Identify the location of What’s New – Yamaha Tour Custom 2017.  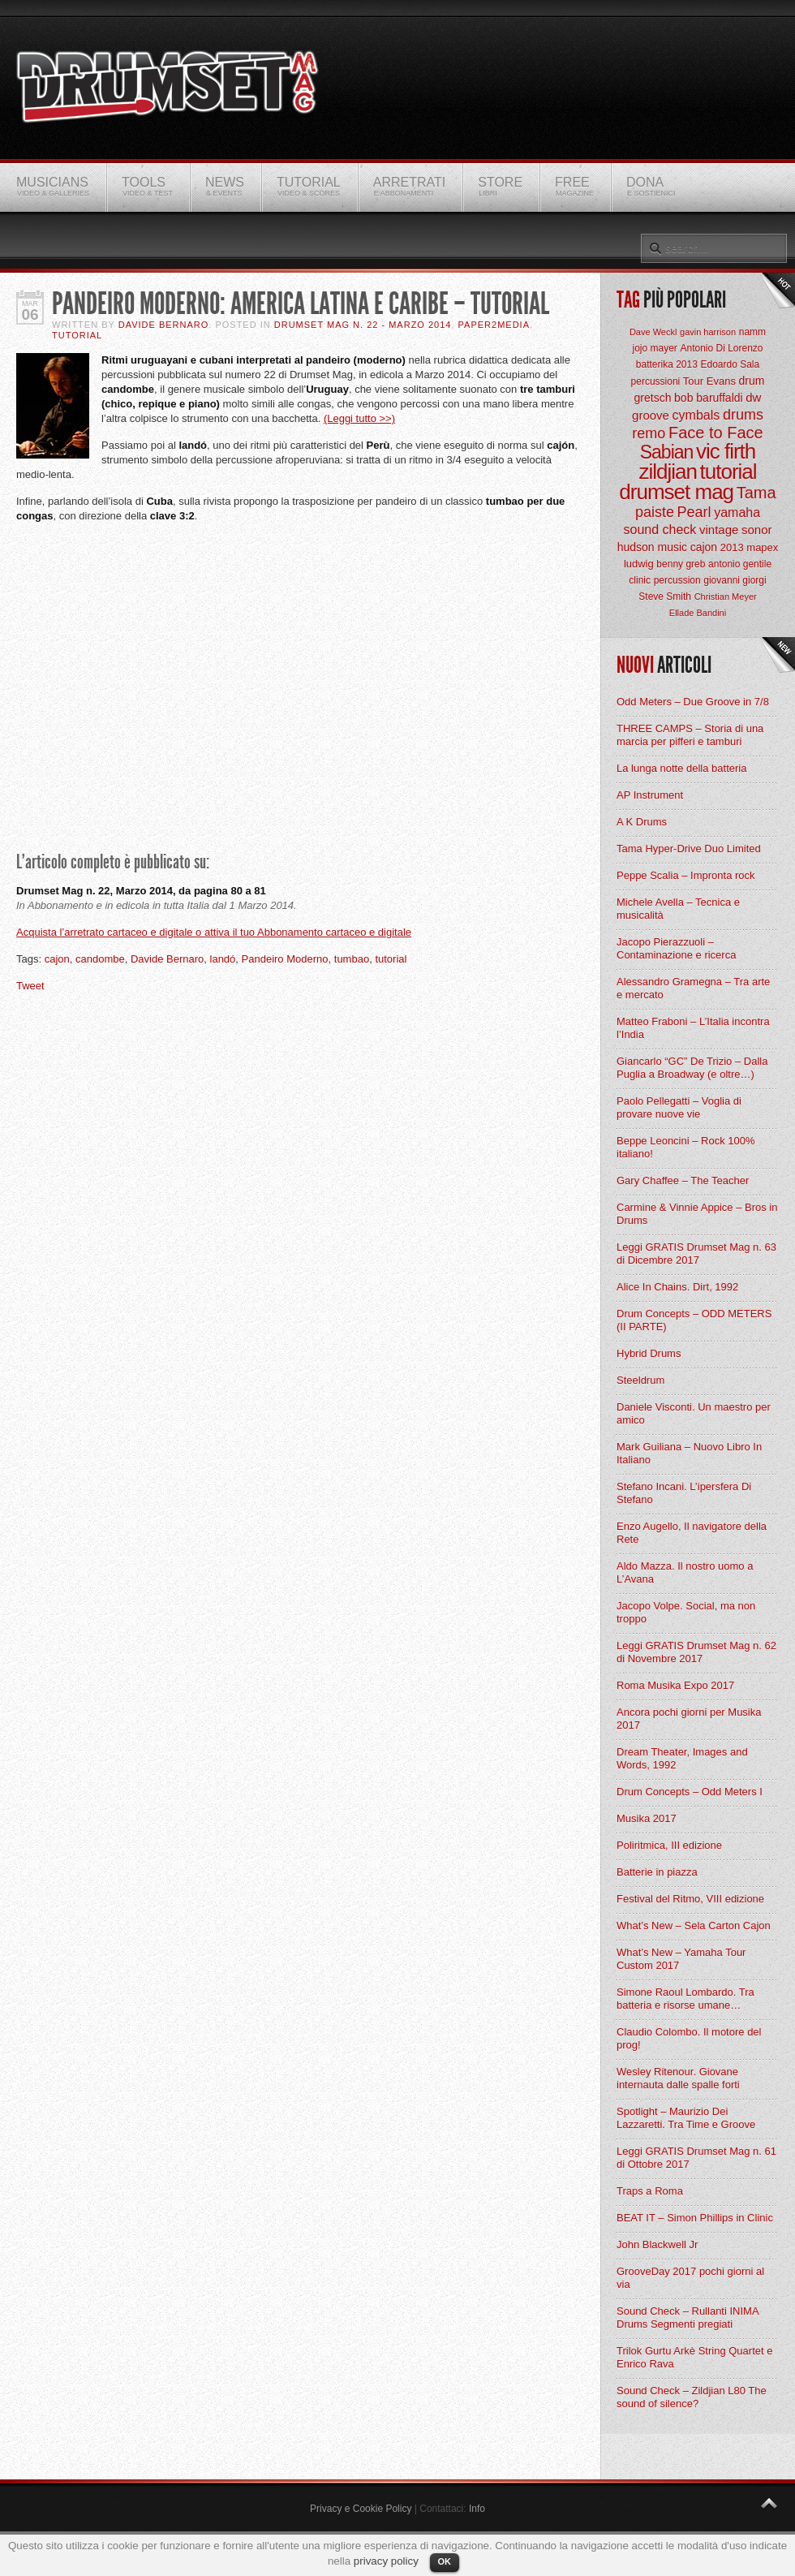
(681, 1958).